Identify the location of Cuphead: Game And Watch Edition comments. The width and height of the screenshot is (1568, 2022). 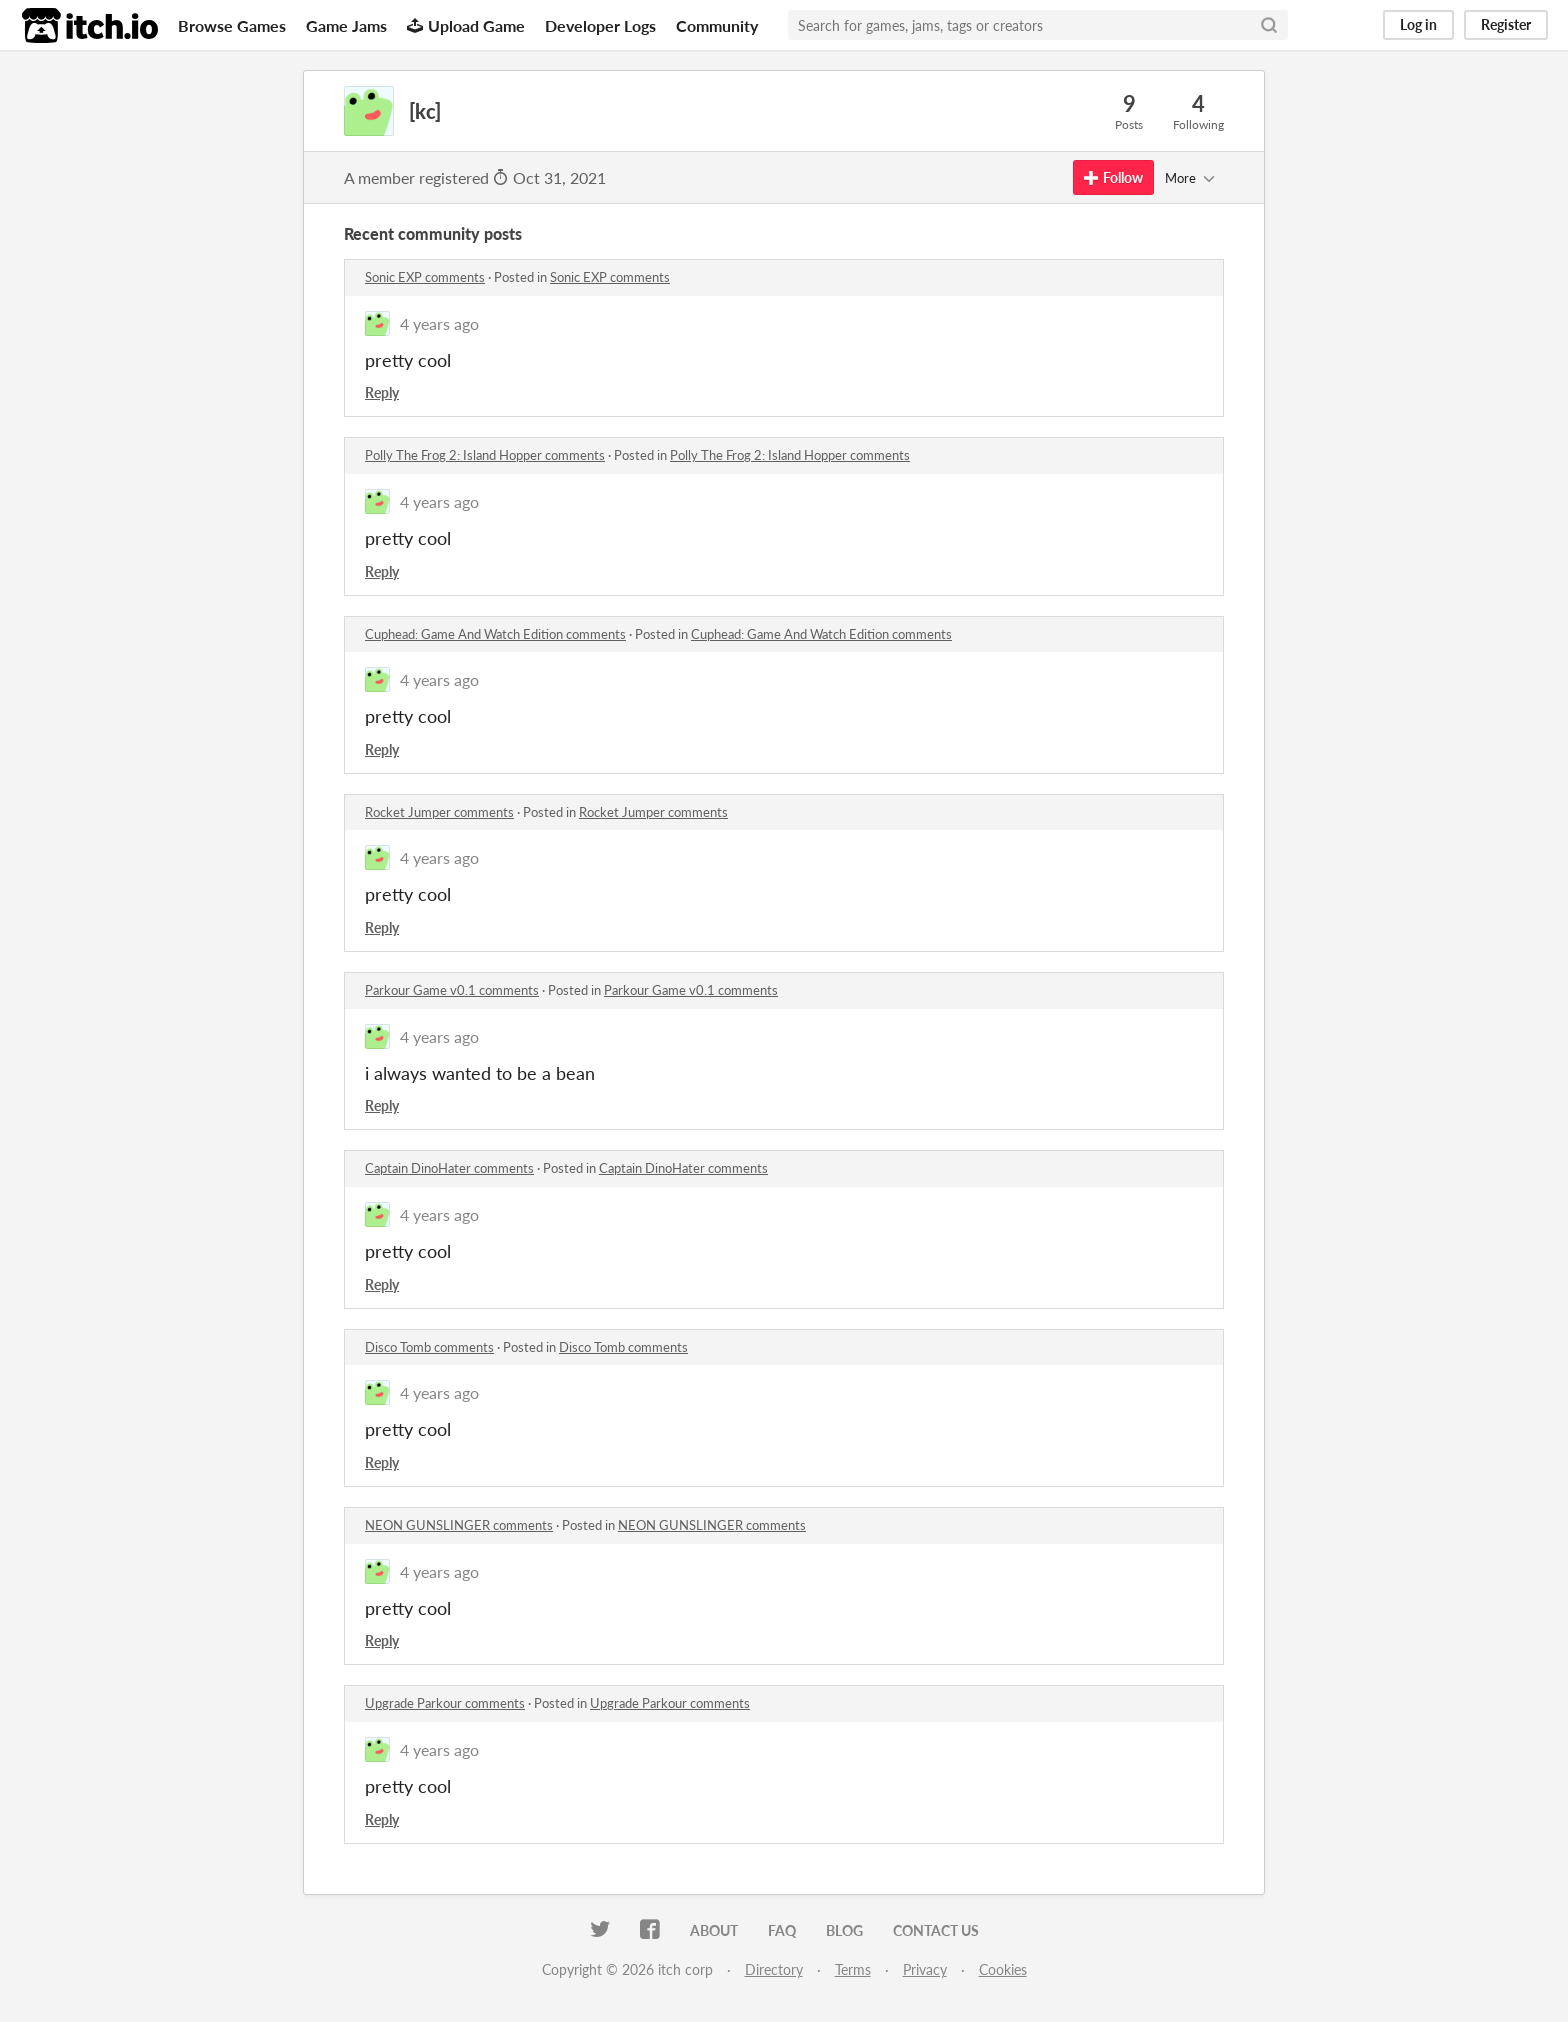
(495, 634).